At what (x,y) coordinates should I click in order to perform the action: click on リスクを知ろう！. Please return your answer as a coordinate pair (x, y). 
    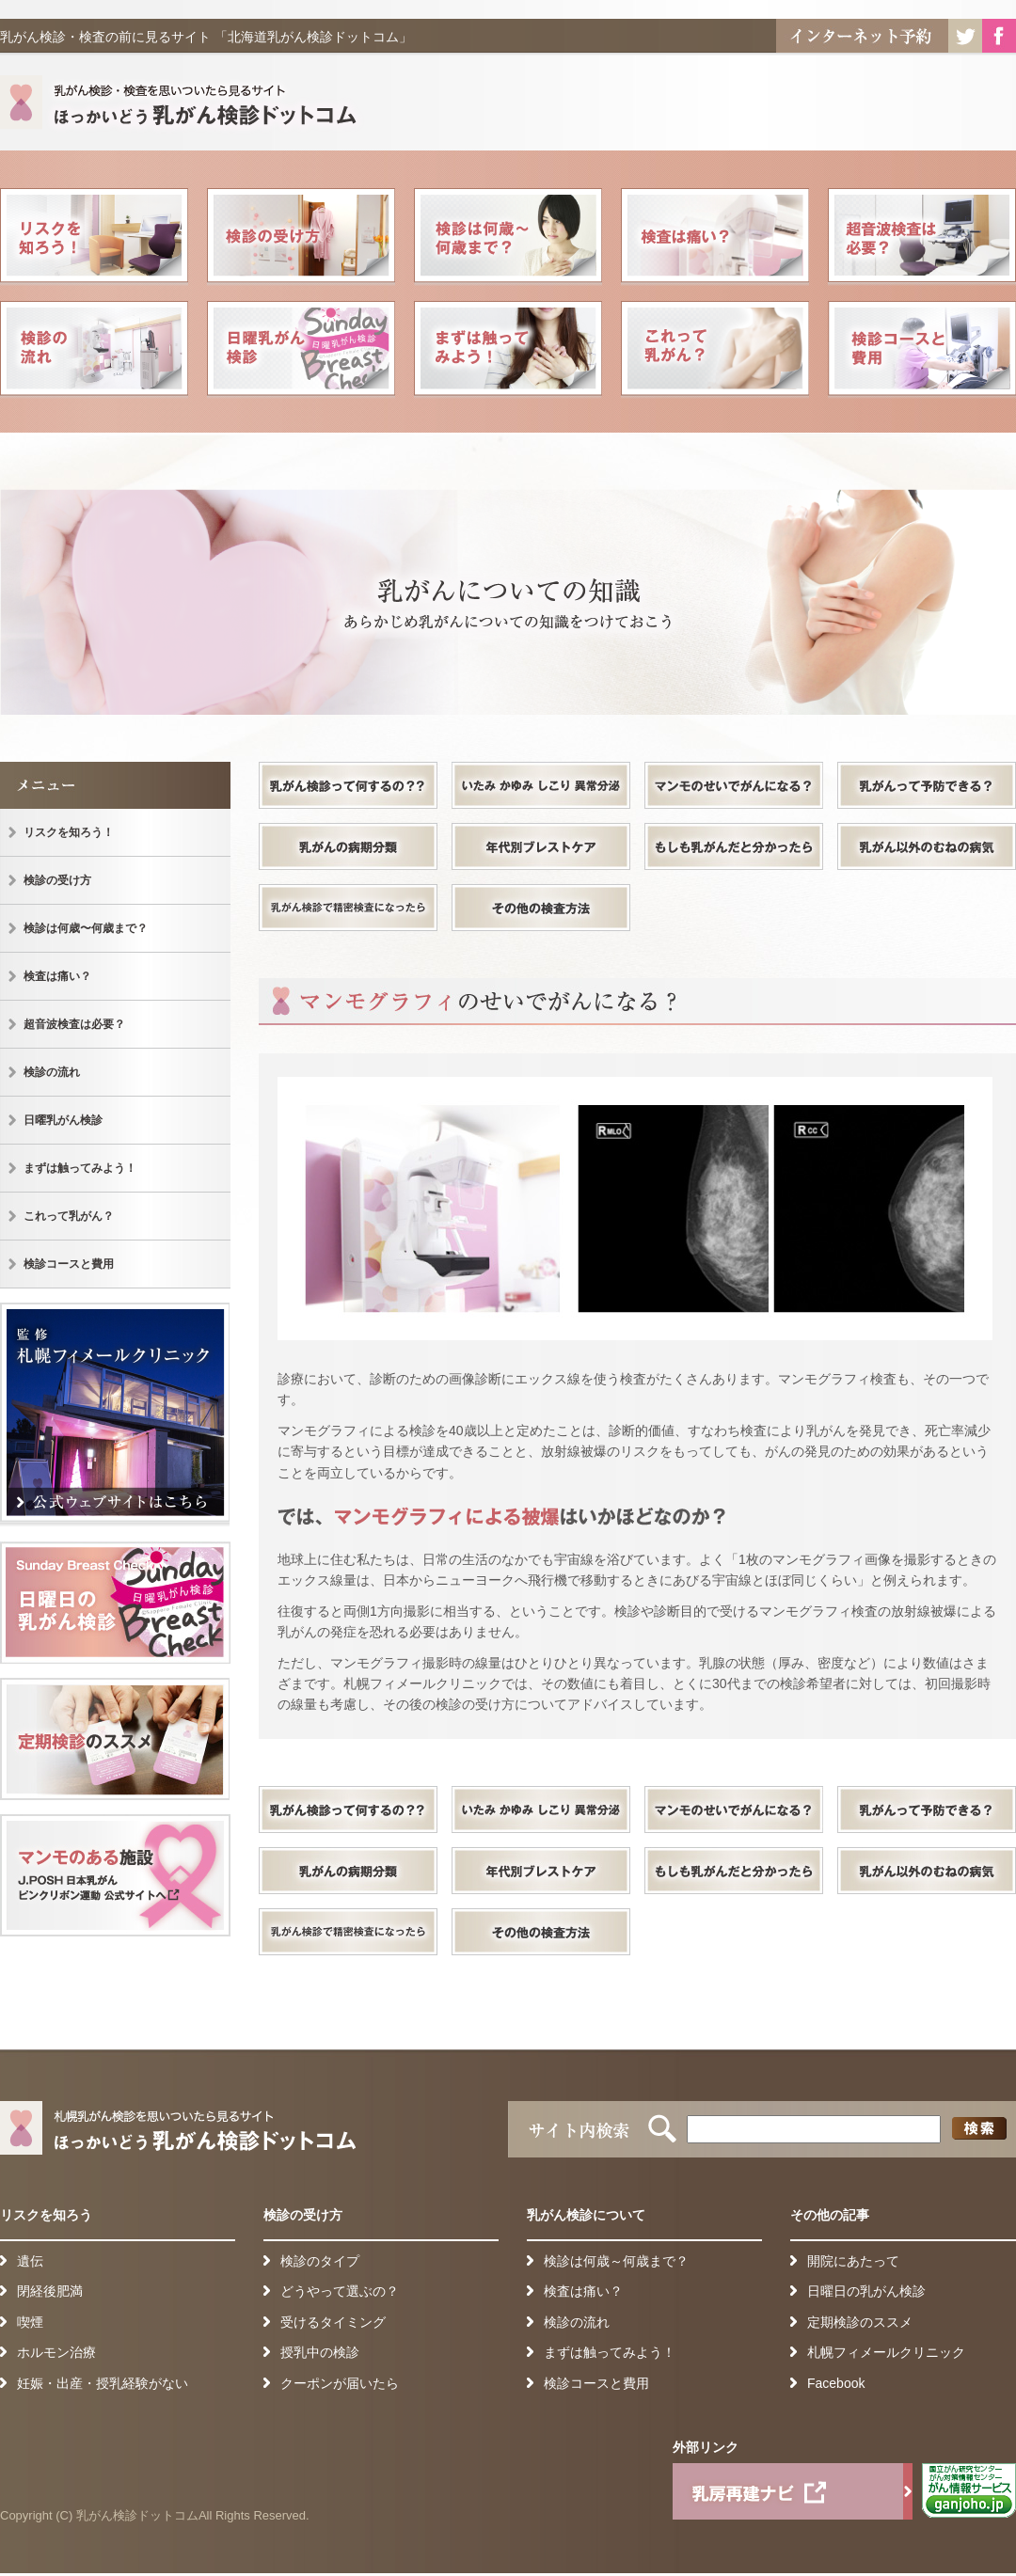
    Looking at the image, I should click on (94, 237).